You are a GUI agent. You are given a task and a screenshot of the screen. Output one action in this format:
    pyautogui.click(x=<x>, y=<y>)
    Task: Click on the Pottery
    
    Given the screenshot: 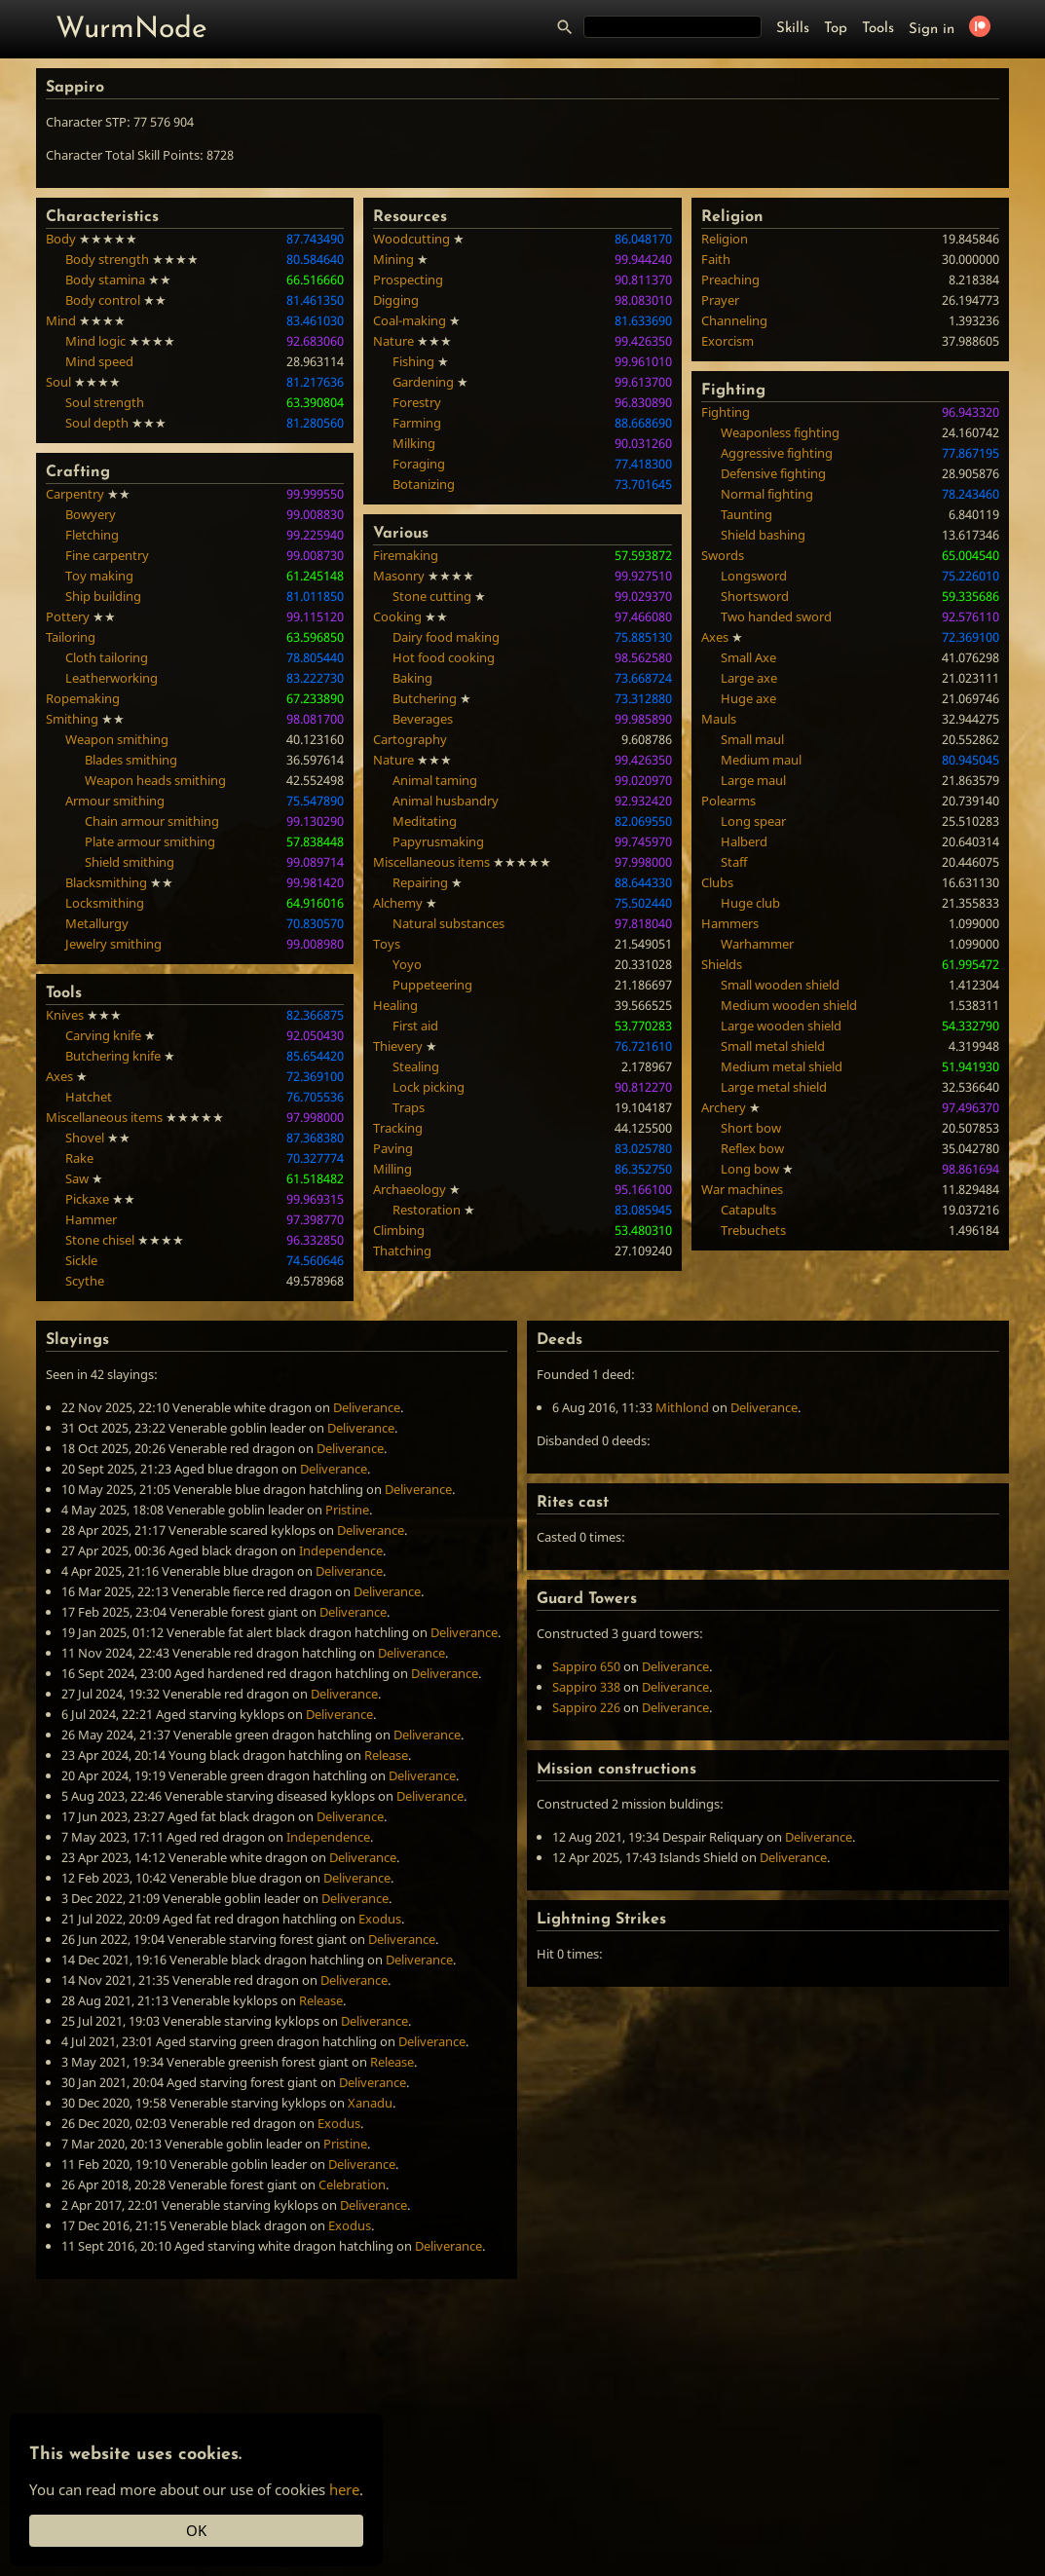 What is the action you would take?
    pyautogui.click(x=68, y=616)
    